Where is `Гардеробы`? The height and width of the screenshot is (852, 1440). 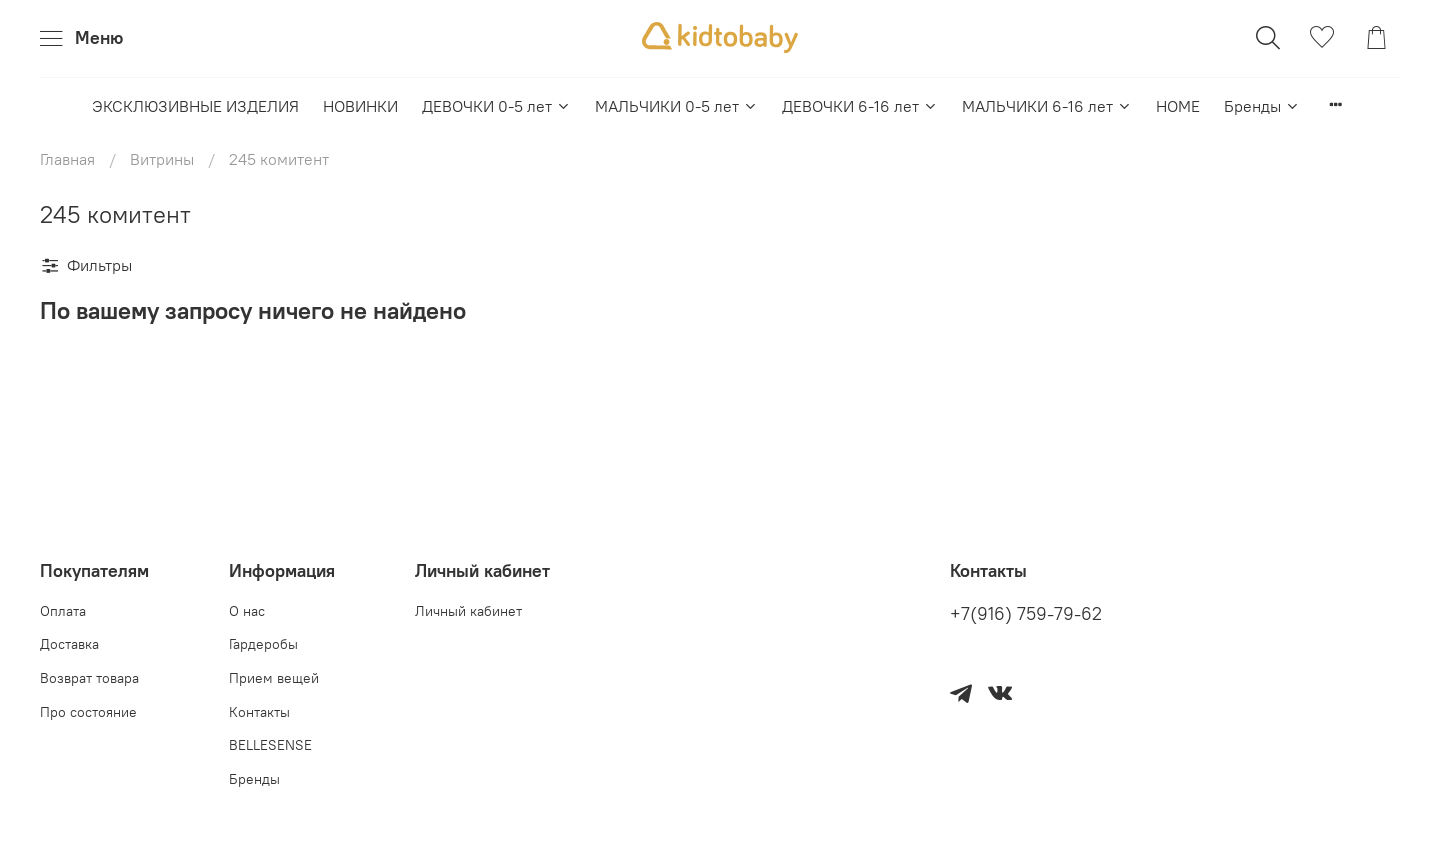 Гардеробы is located at coordinates (263, 644).